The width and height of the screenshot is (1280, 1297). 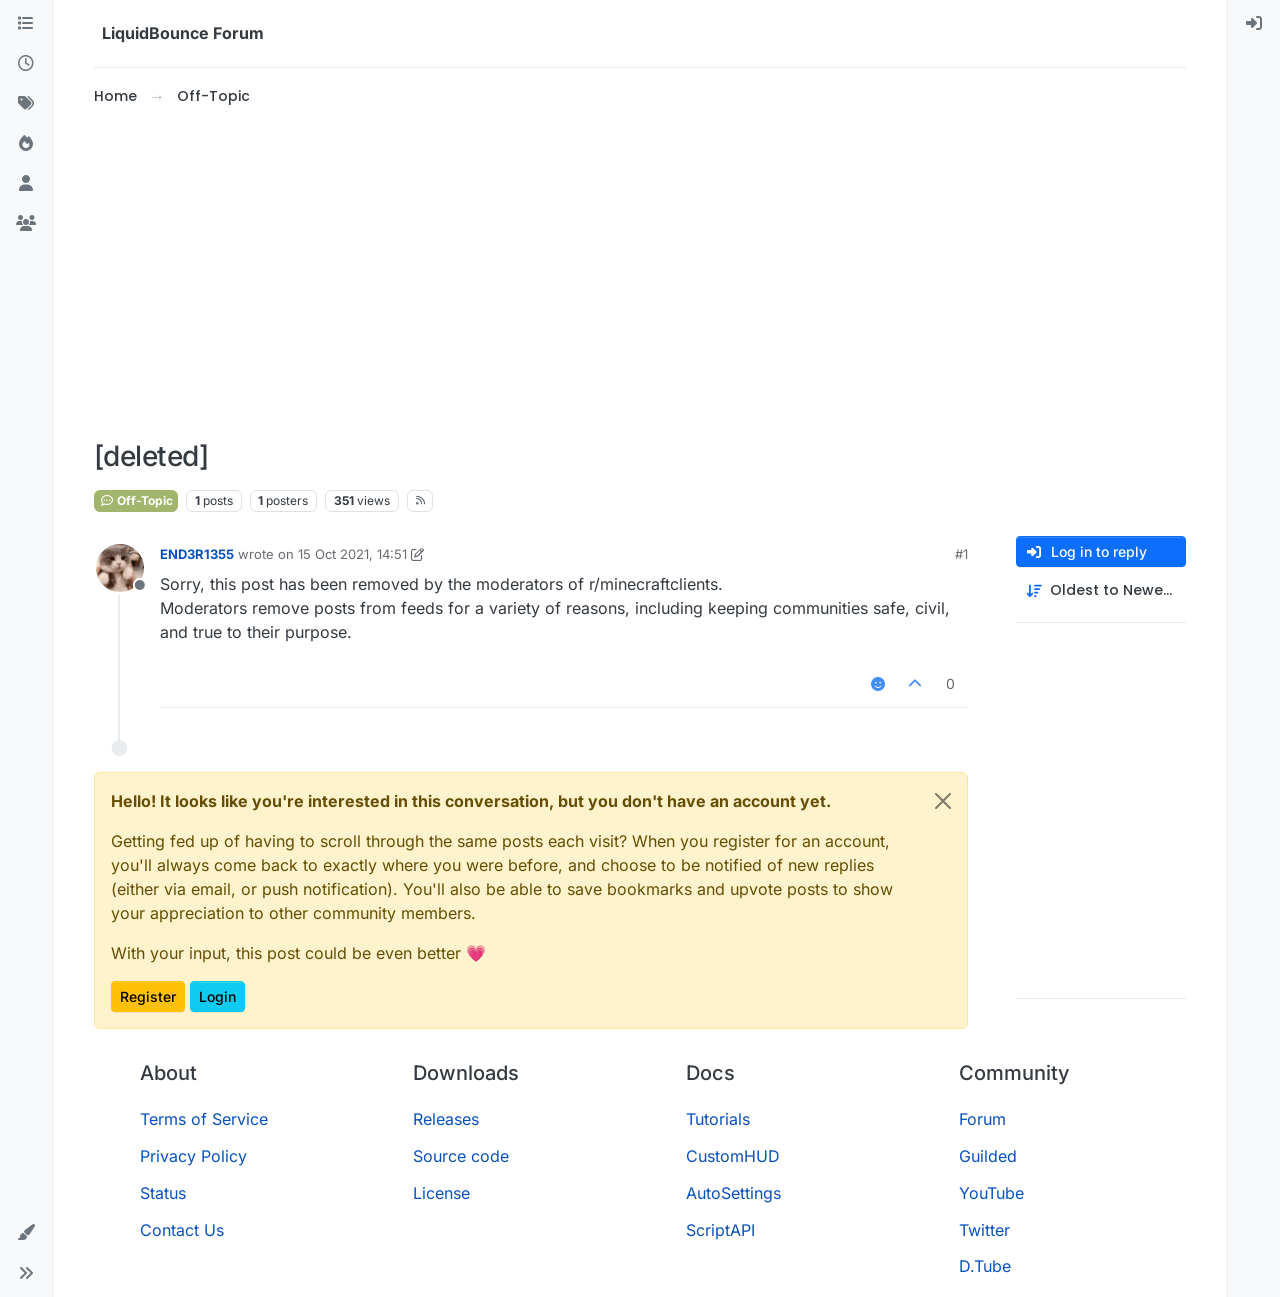 What do you see at coordinates (26, 144) in the screenshot?
I see `[Popular]` at bounding box center [26, 144].